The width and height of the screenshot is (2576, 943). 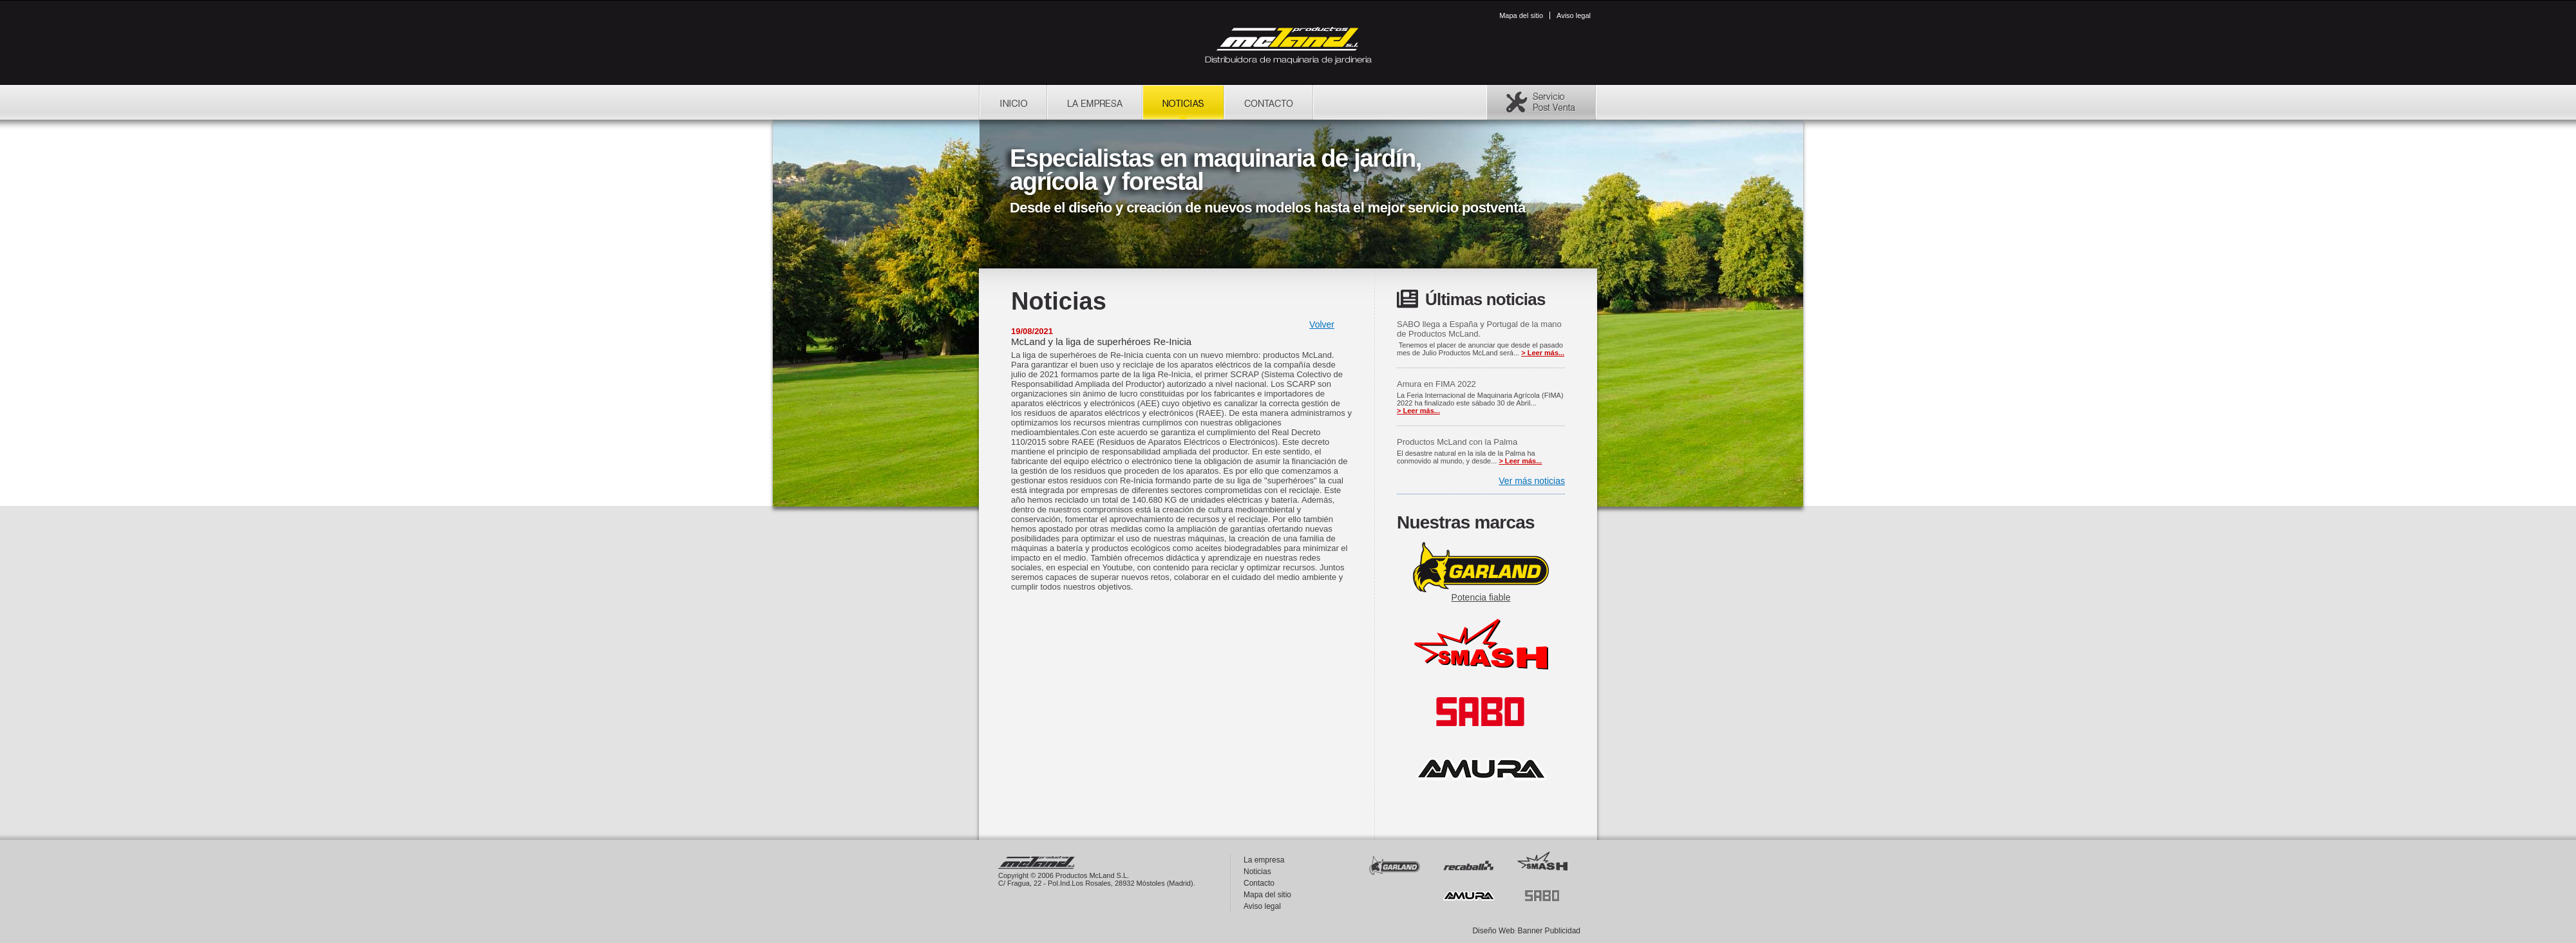 What do you see at coordinates (1257, 871) in the screenshot?
I see `Noticias` at bounding box center [1257, 871].